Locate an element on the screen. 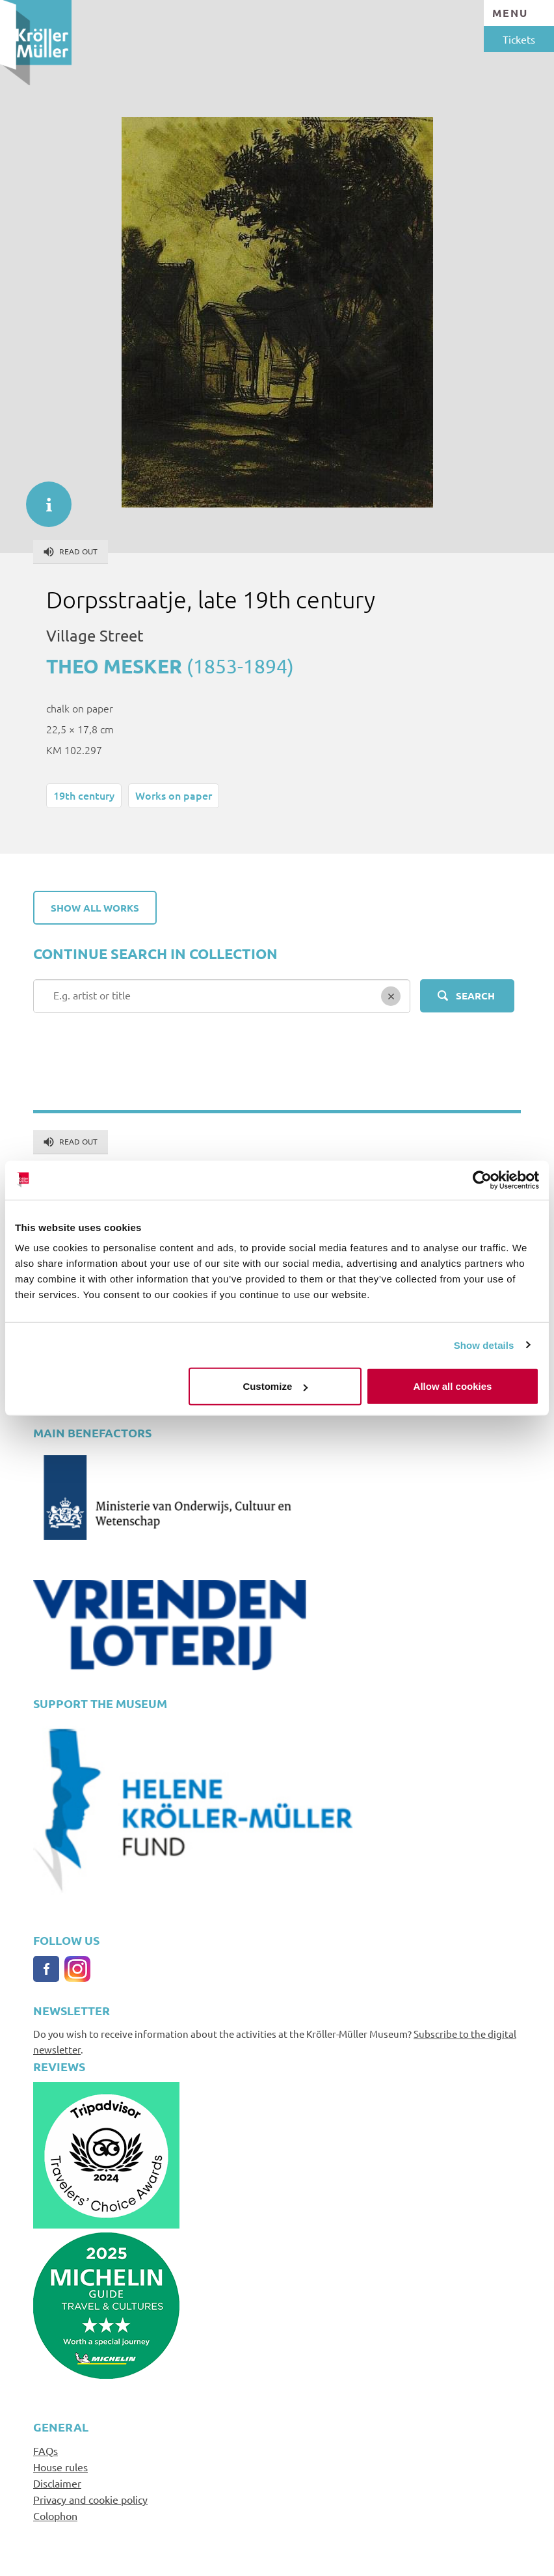 This screenshot has width=554, height=2576. FAQs is located at coordinates (45, 2450).